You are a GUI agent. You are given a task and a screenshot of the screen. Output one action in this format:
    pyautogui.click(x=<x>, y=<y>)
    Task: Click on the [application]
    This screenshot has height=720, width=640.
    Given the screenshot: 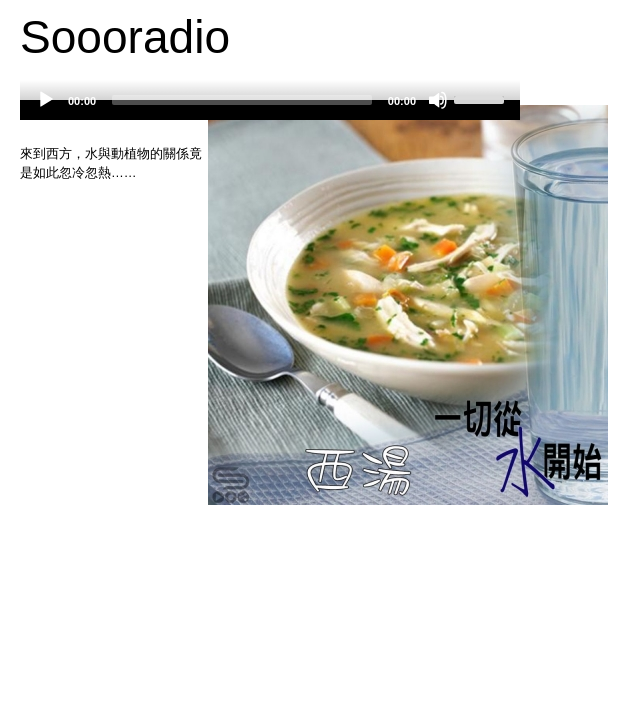 What is the action you would take?
    pyautogui.click(x=270, y=110)
    